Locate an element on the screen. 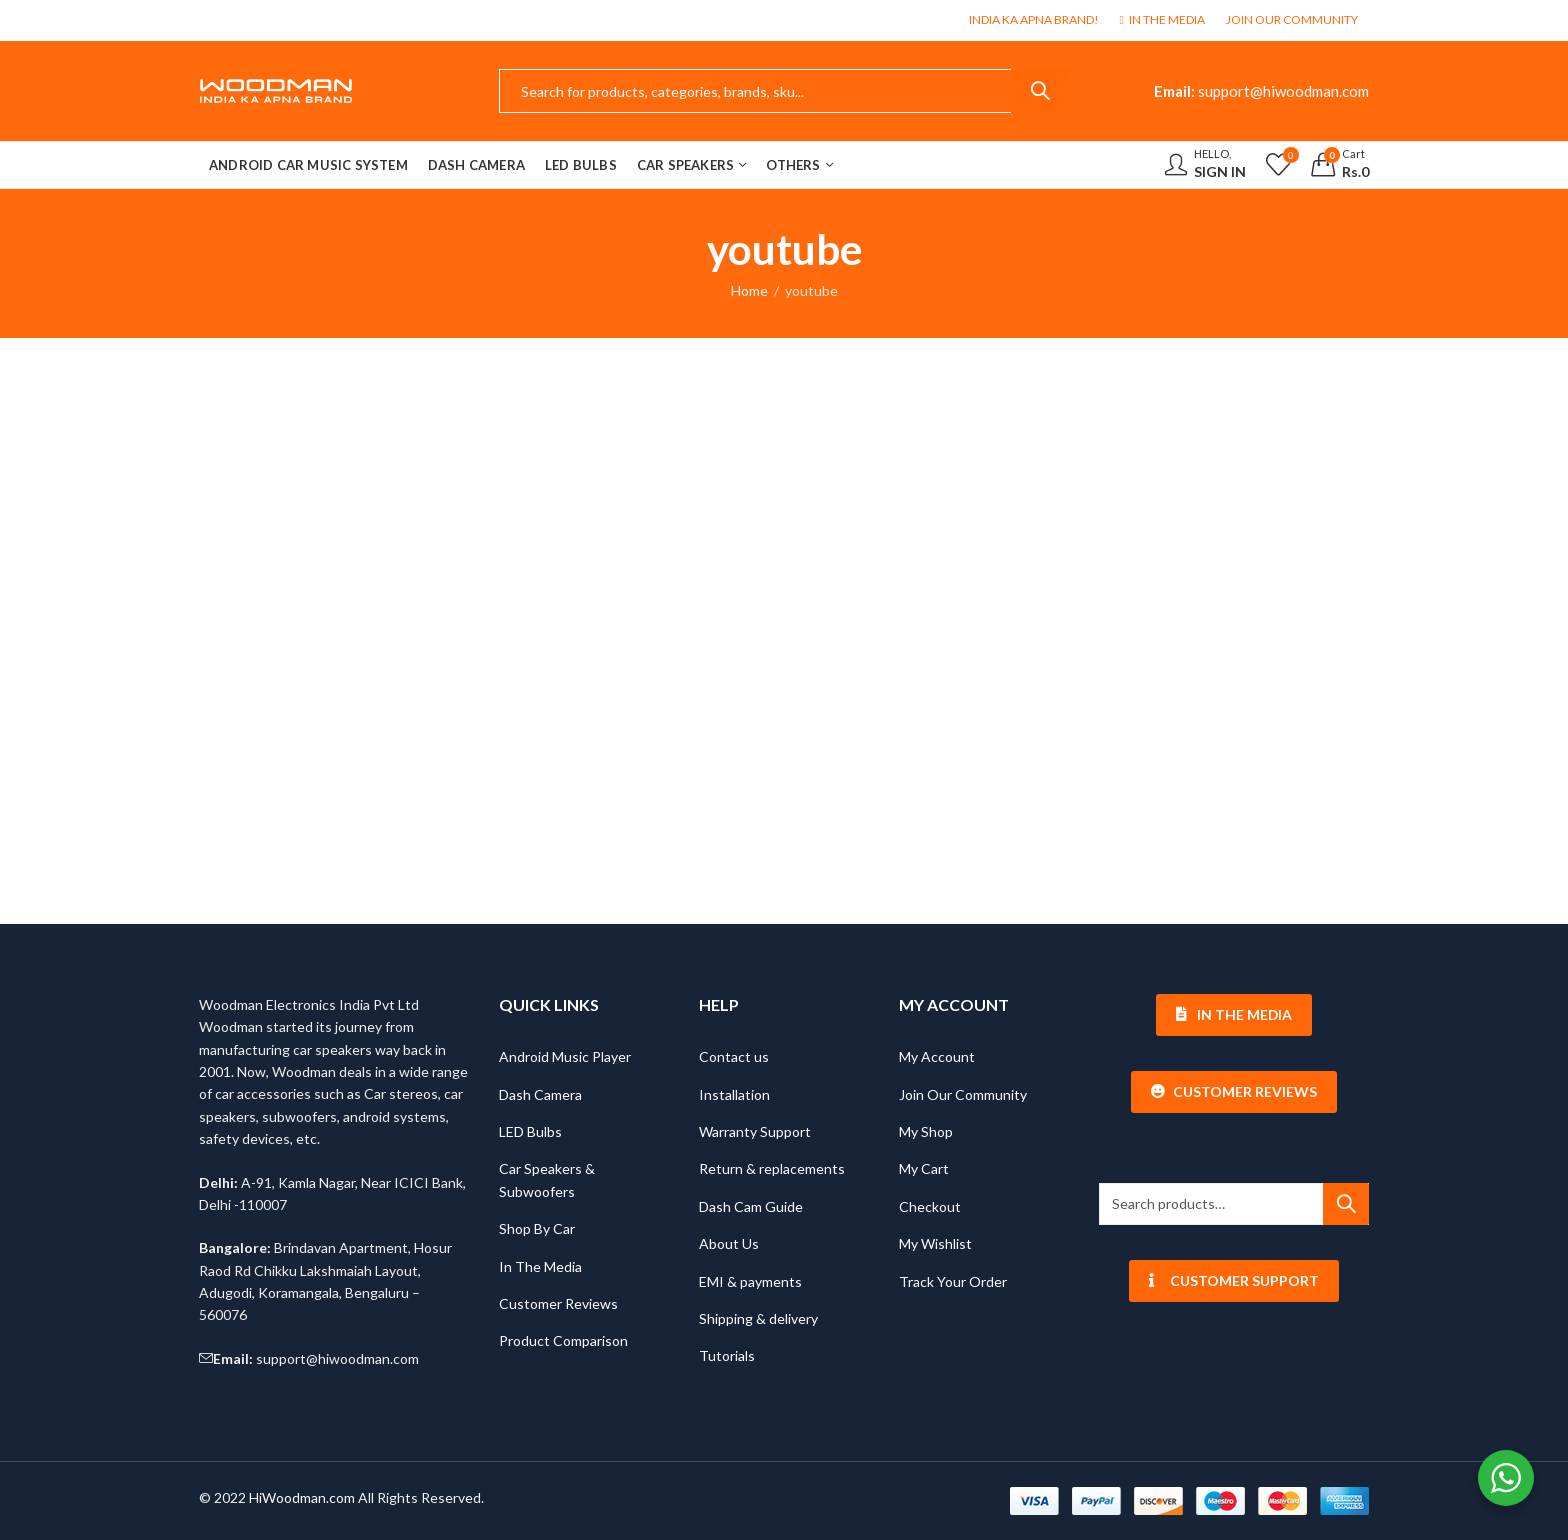 This screenshot has height=1540, width=1568. My Wishlist is located at coordinates (935, 1243).